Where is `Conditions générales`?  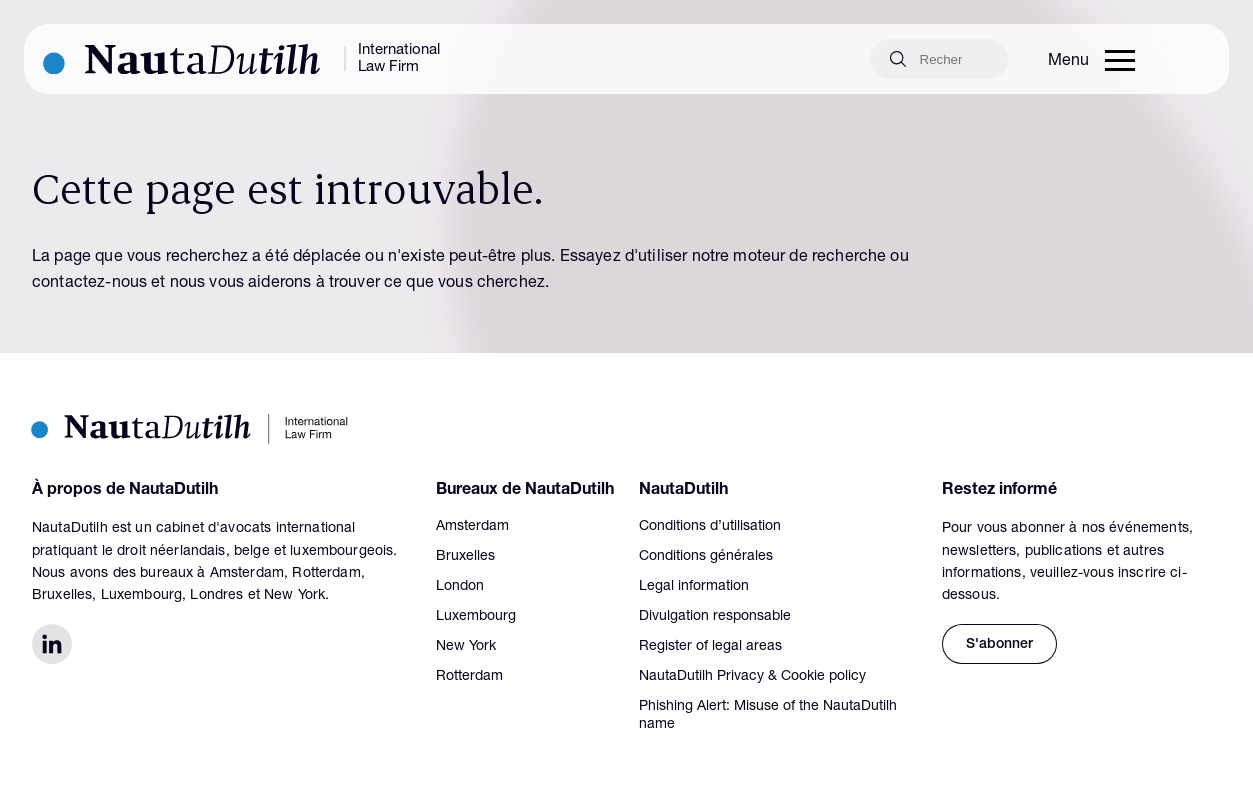 Conditions générales is located at coordinates (706, 557).